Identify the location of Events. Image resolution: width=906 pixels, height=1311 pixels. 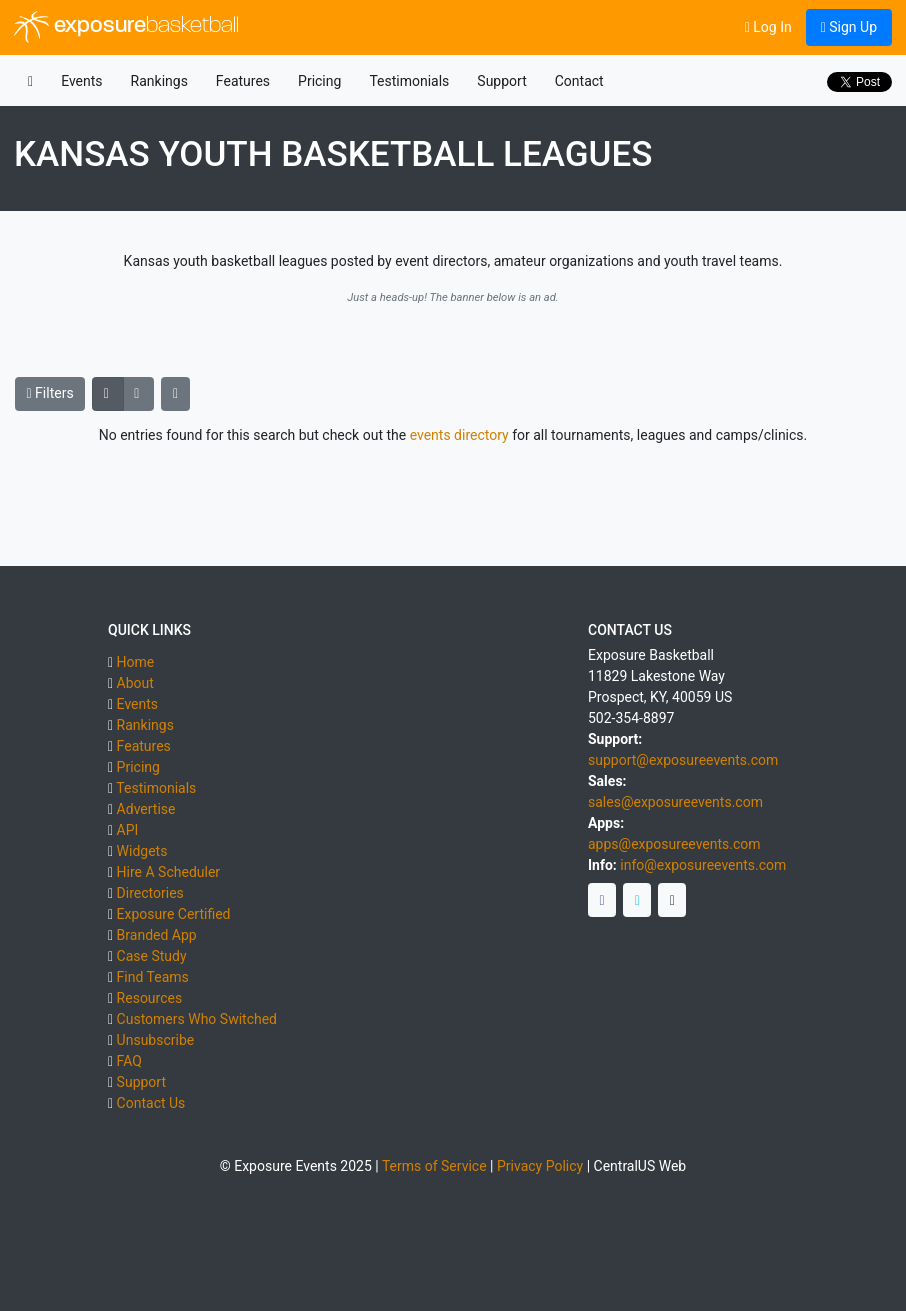
(81, 81).